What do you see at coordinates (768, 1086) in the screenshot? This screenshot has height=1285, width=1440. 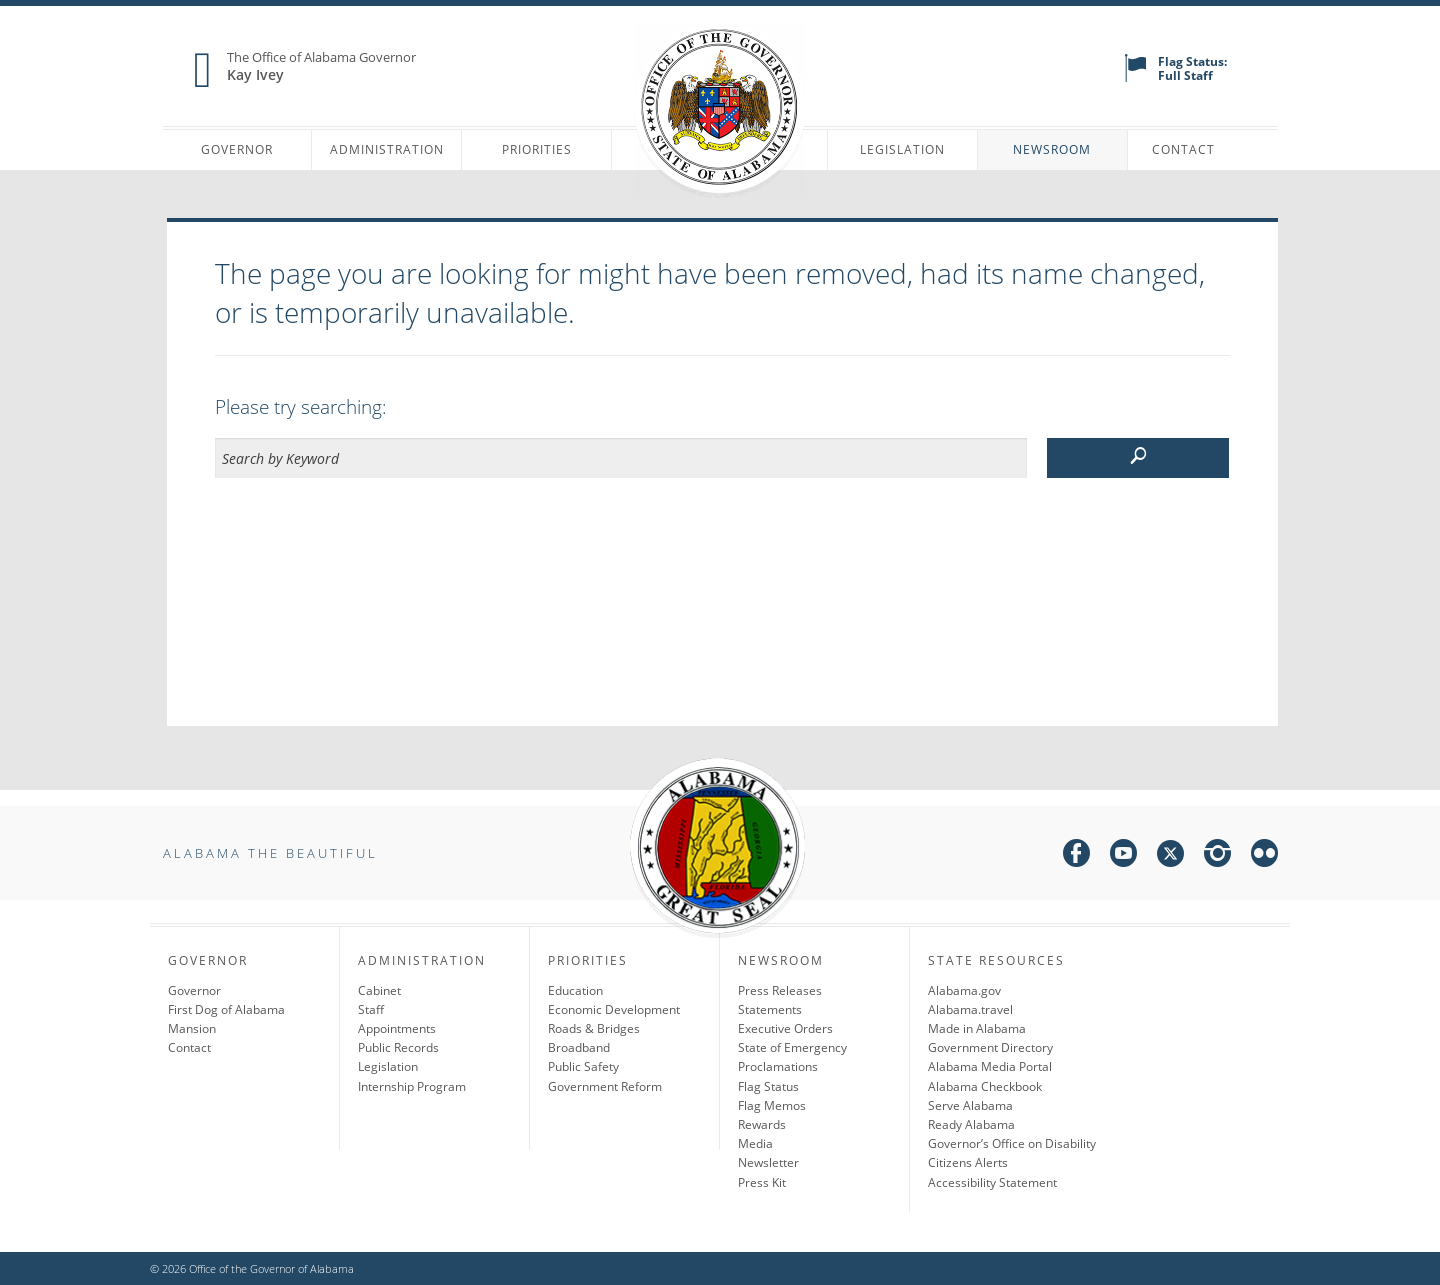 I see `Flag Status` at bounding box center [768, 1086].